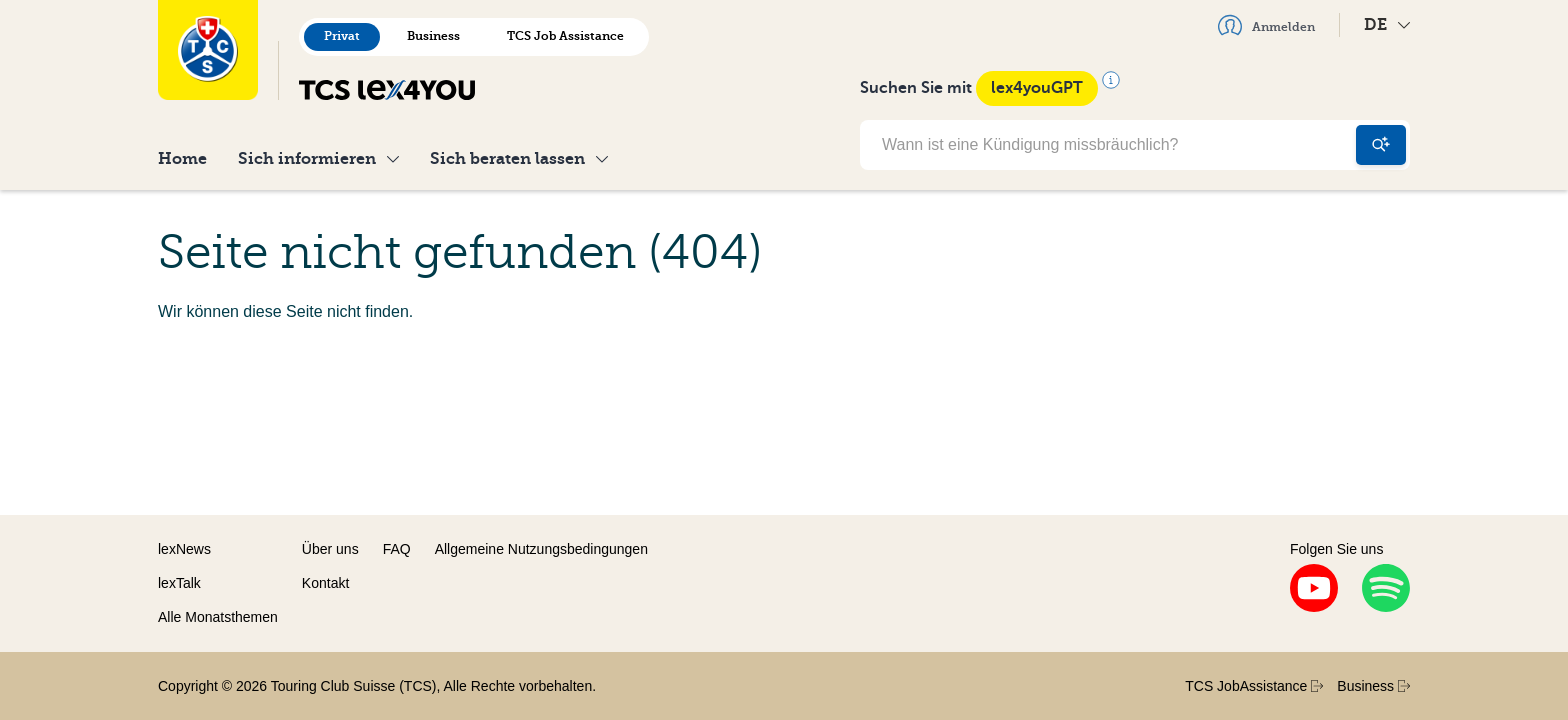 The image size is (1568, 720). Describe the element at coordinates (179, 583) in the screenshot. I see `lexTalk` at that location.